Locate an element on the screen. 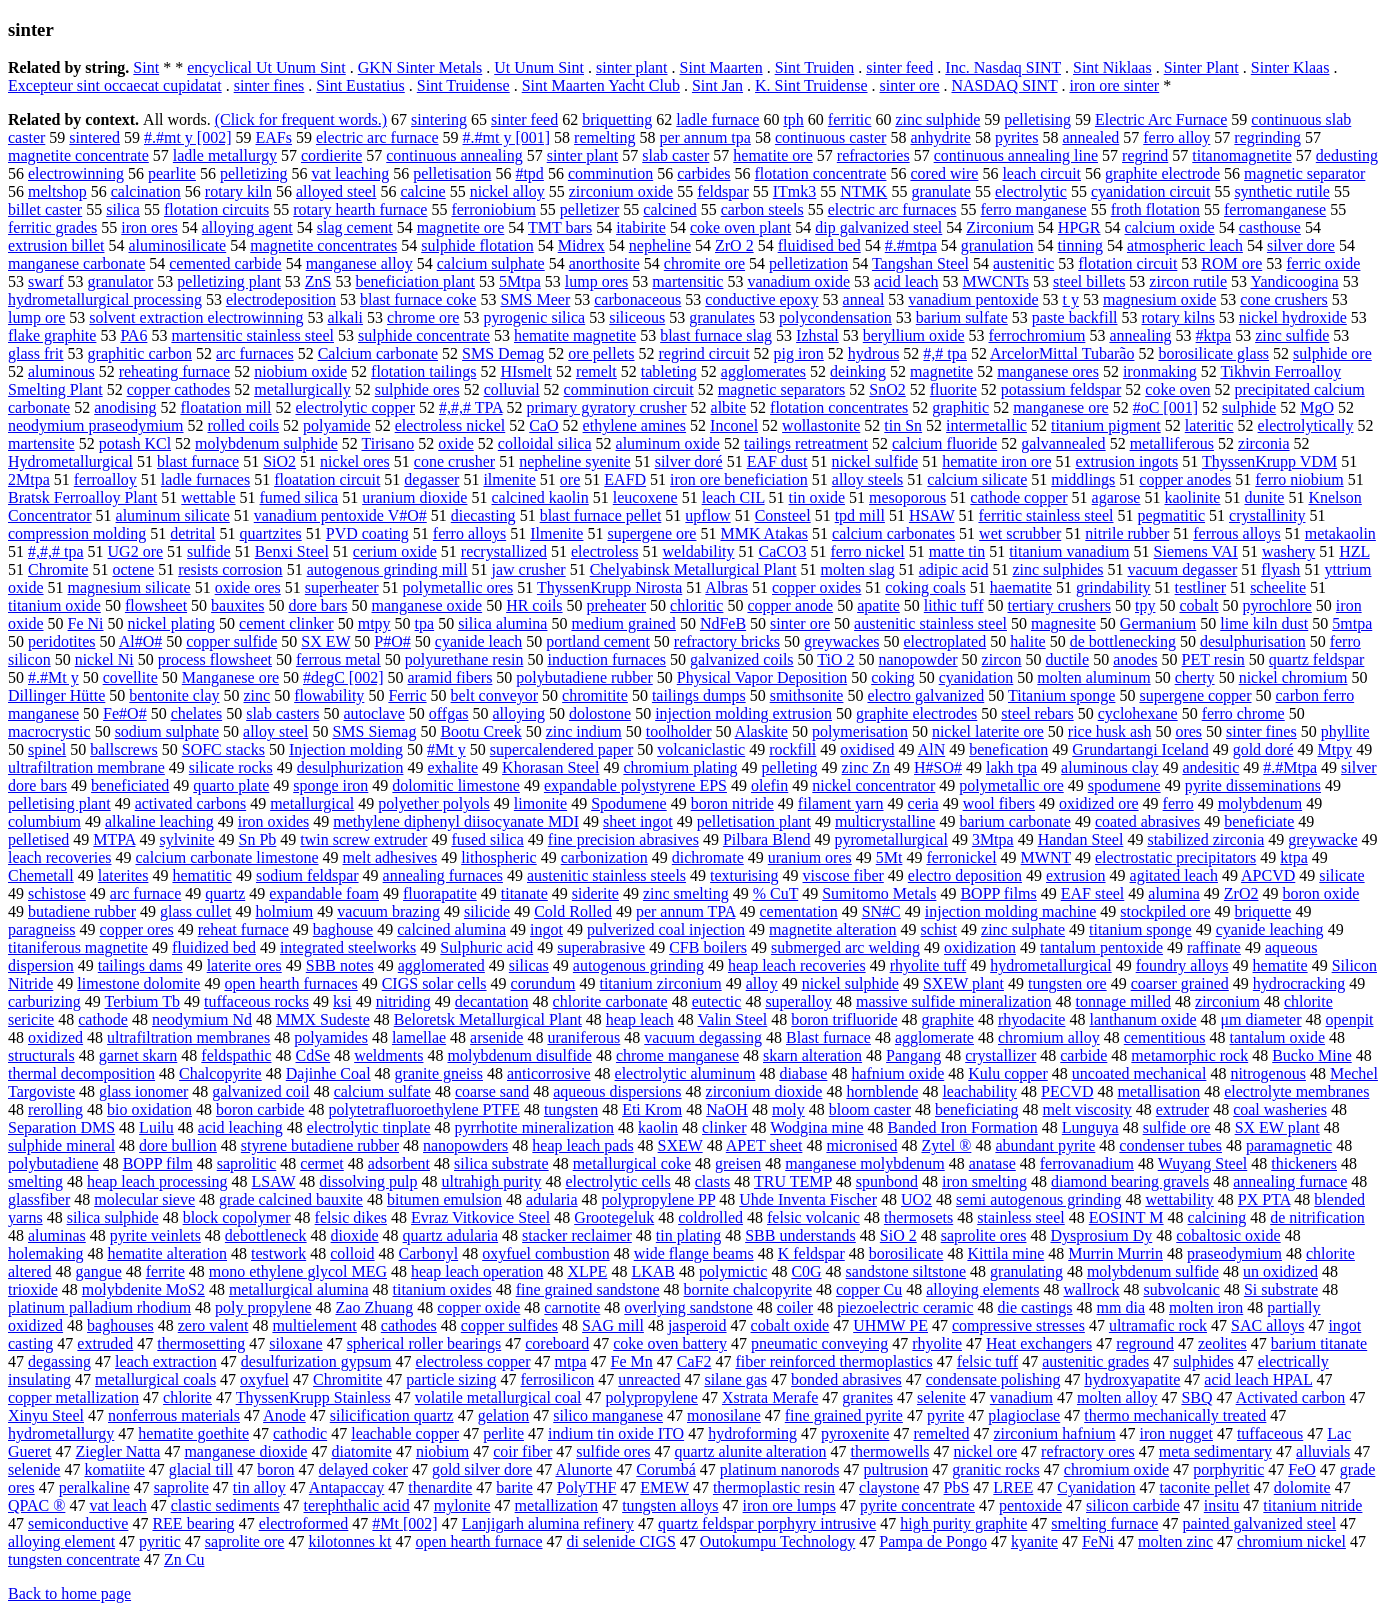 The height and width of the screenshot is (1619, 1387). MWCNTs is located at coordinates (995, 281).